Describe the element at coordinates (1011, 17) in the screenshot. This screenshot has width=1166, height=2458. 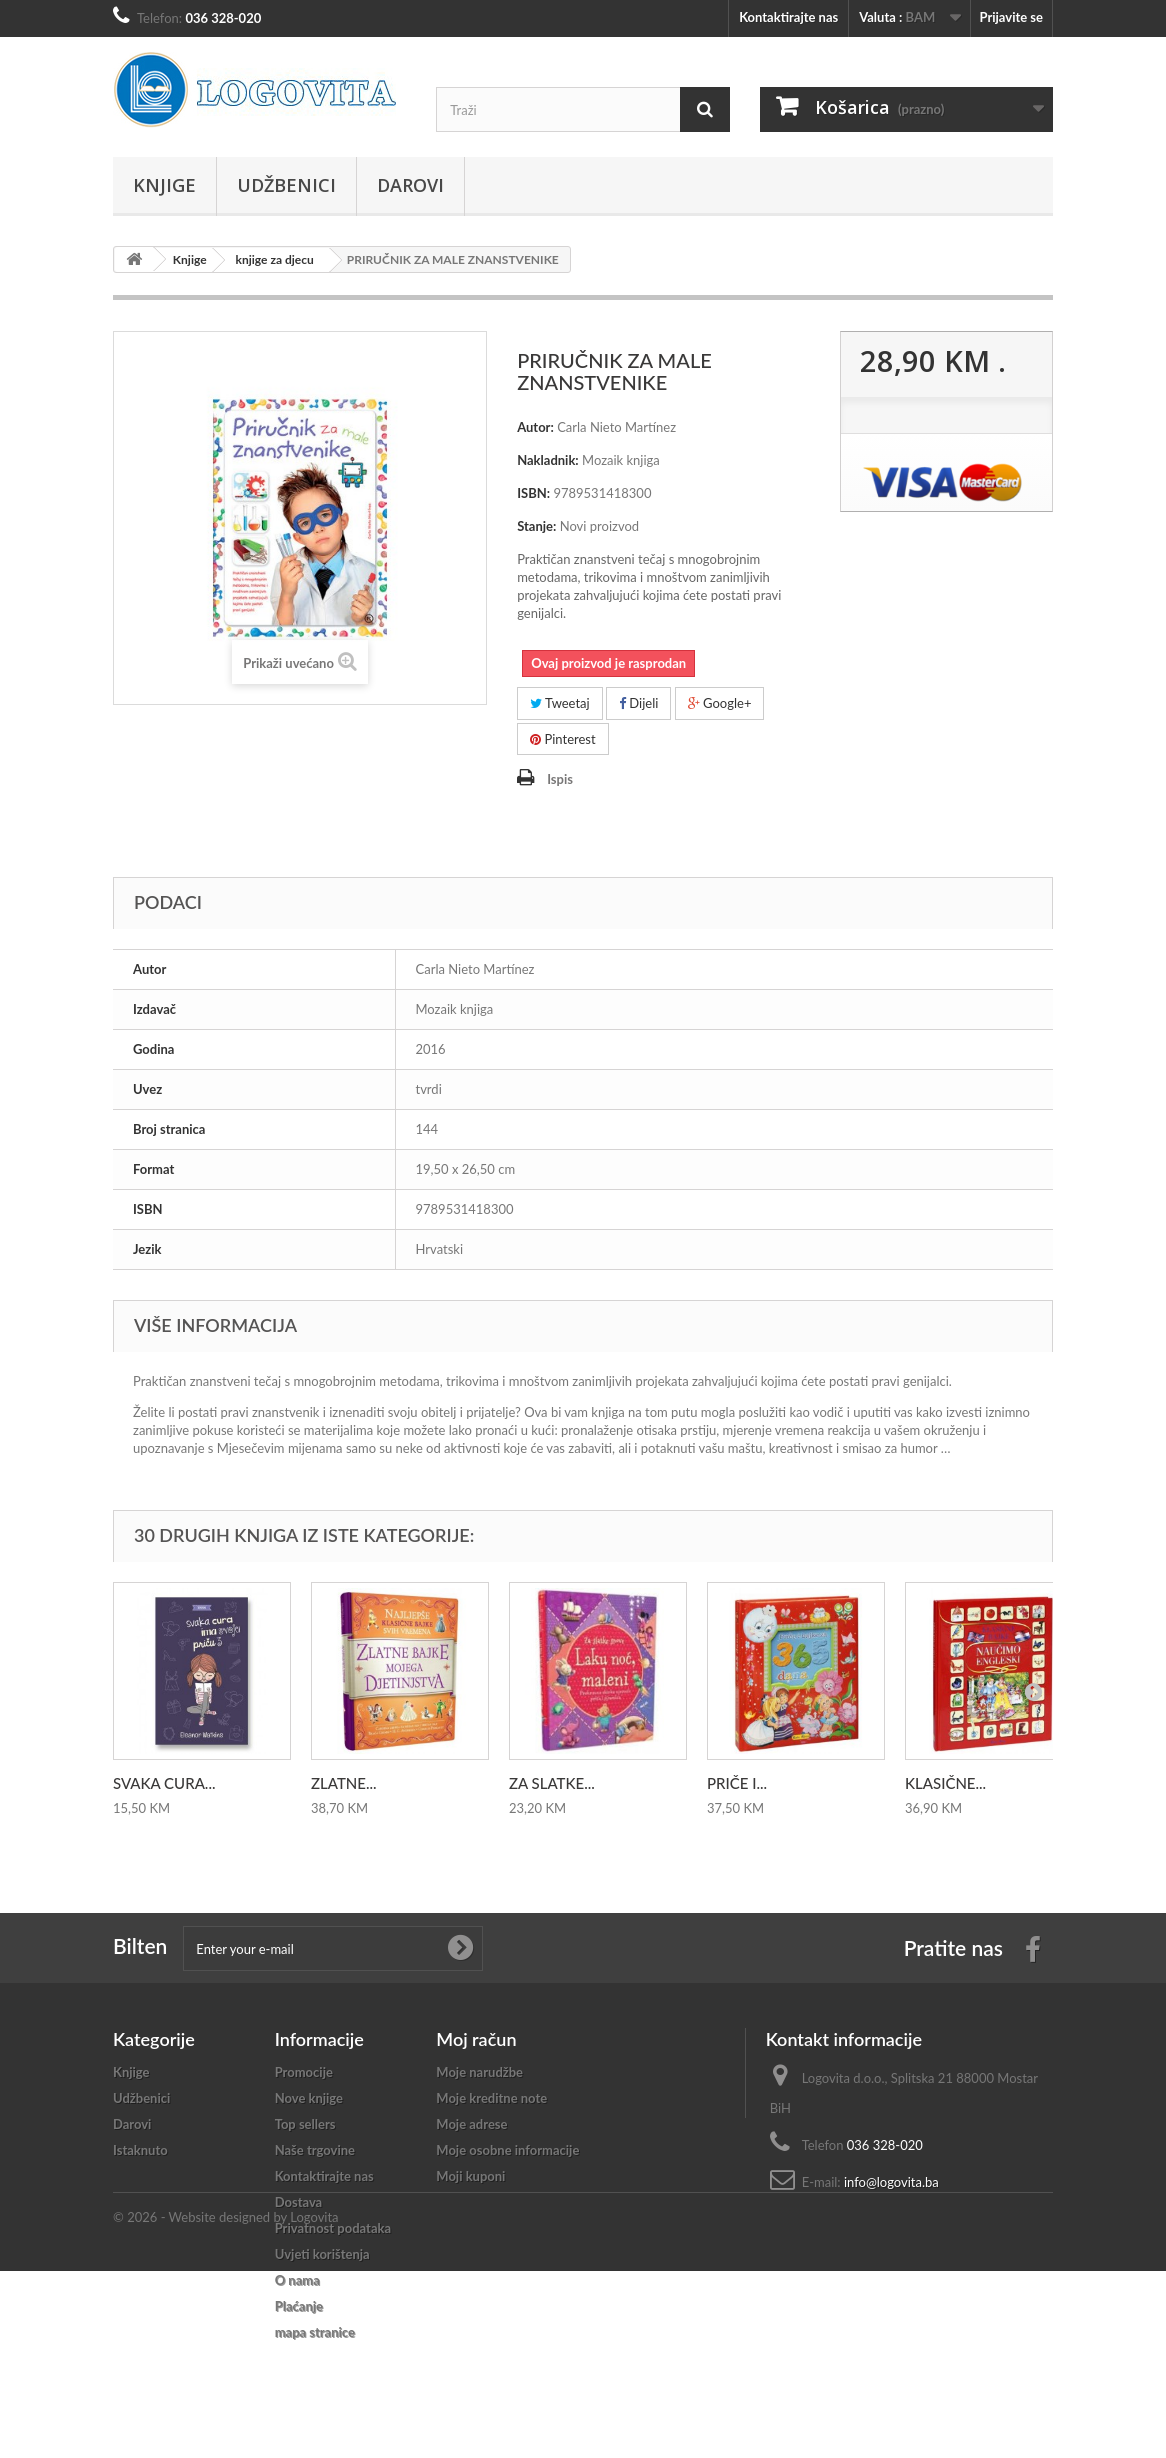
I see `Prijavite se` at that location.